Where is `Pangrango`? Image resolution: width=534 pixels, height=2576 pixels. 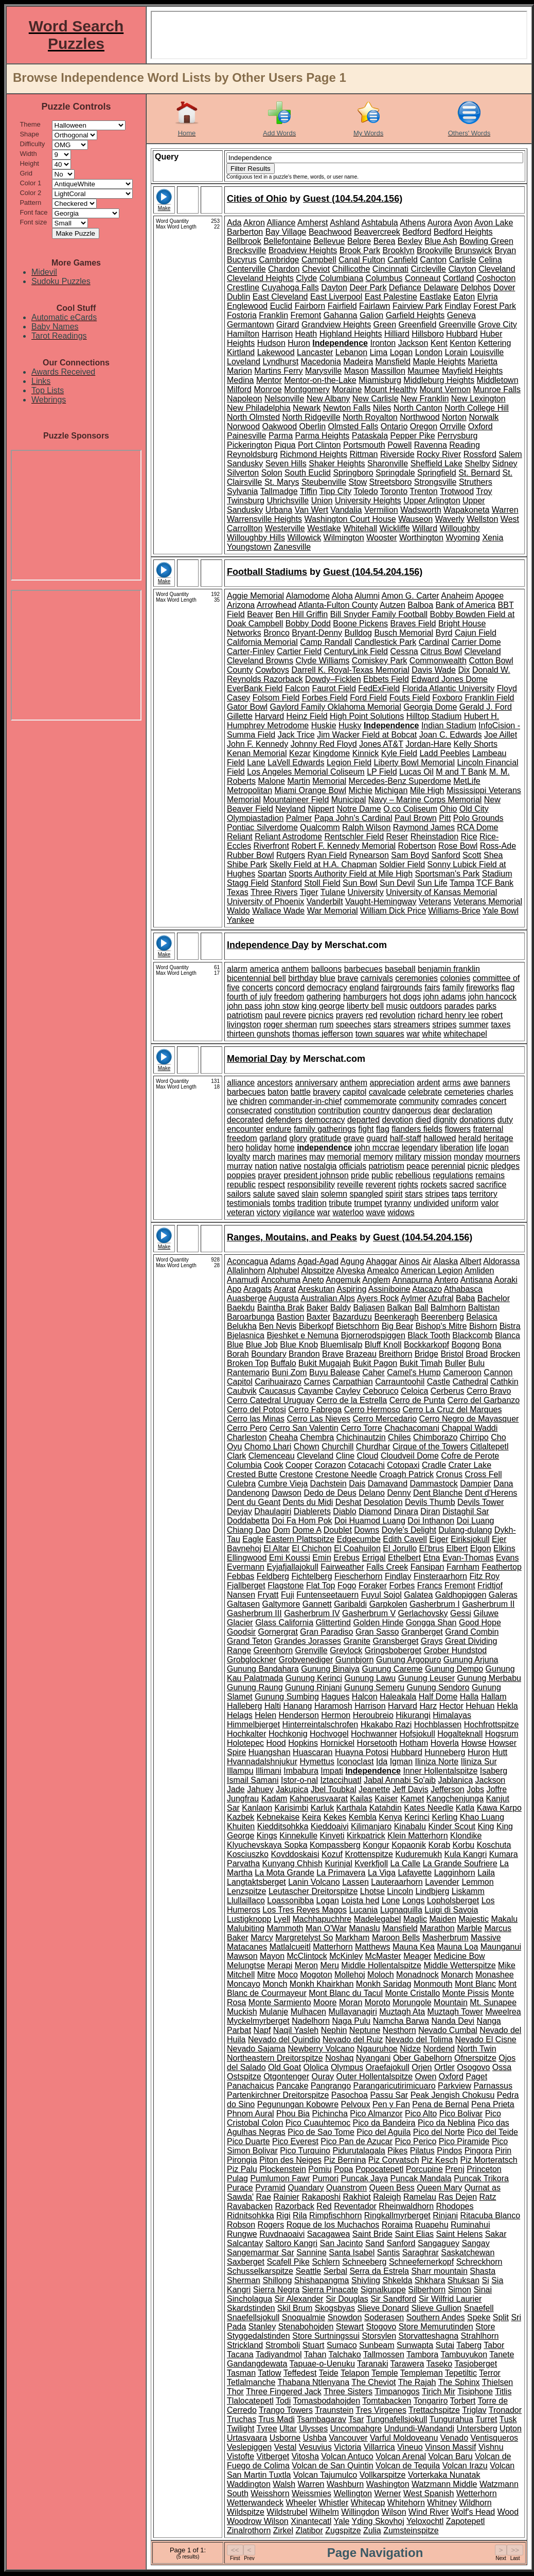 Pangrango is located at coordinates (331, 2085).